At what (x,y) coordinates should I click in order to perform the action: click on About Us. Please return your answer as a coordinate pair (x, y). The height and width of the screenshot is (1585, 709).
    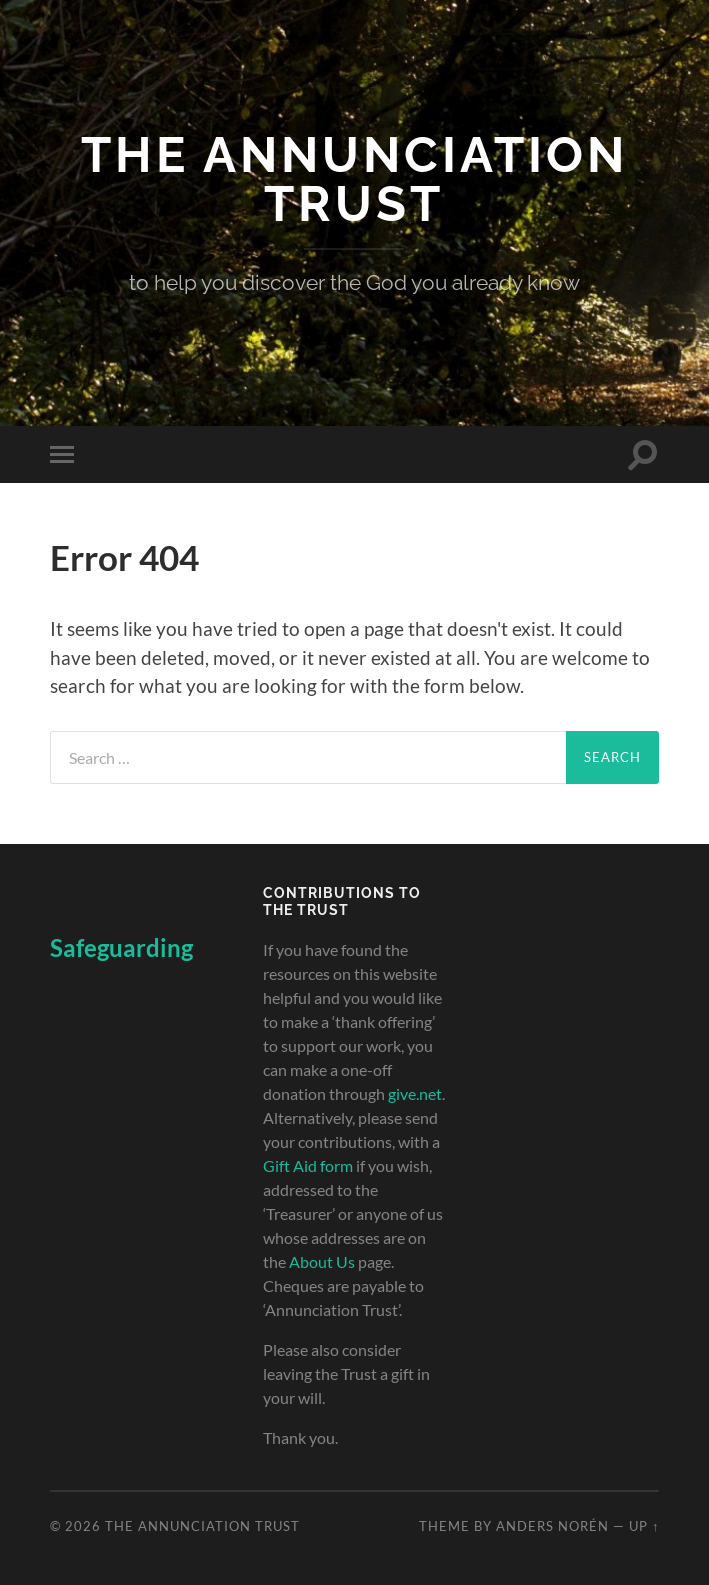
    Looking at the image, I should click on (322, 1261).